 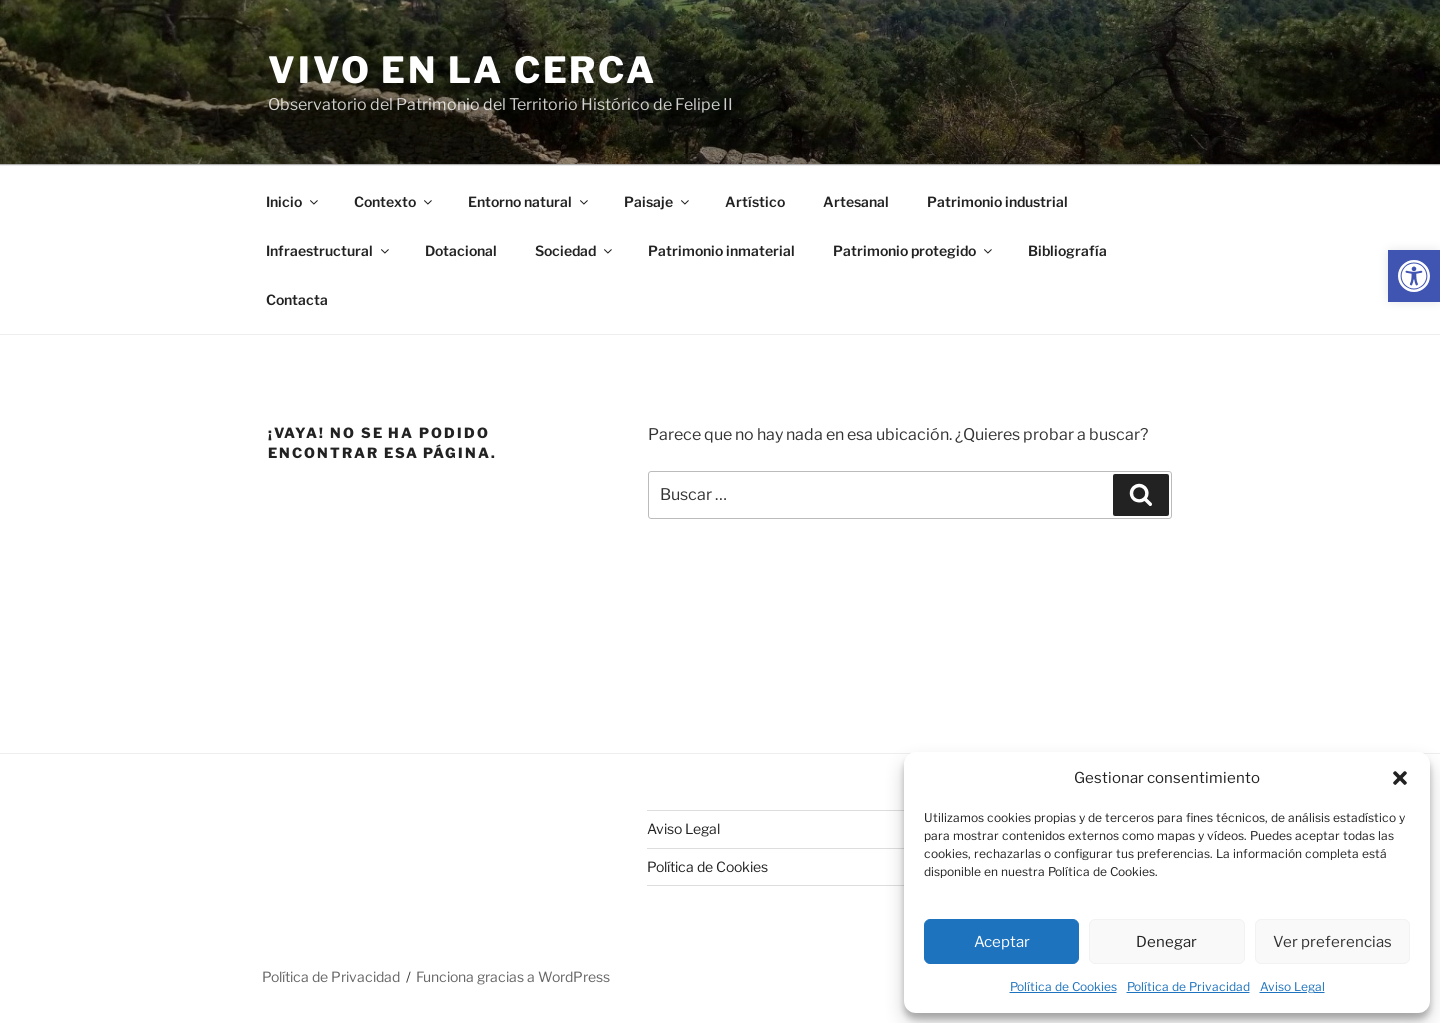 I want to click on Patrimonio industrial [link], so click(x=997, y=201).